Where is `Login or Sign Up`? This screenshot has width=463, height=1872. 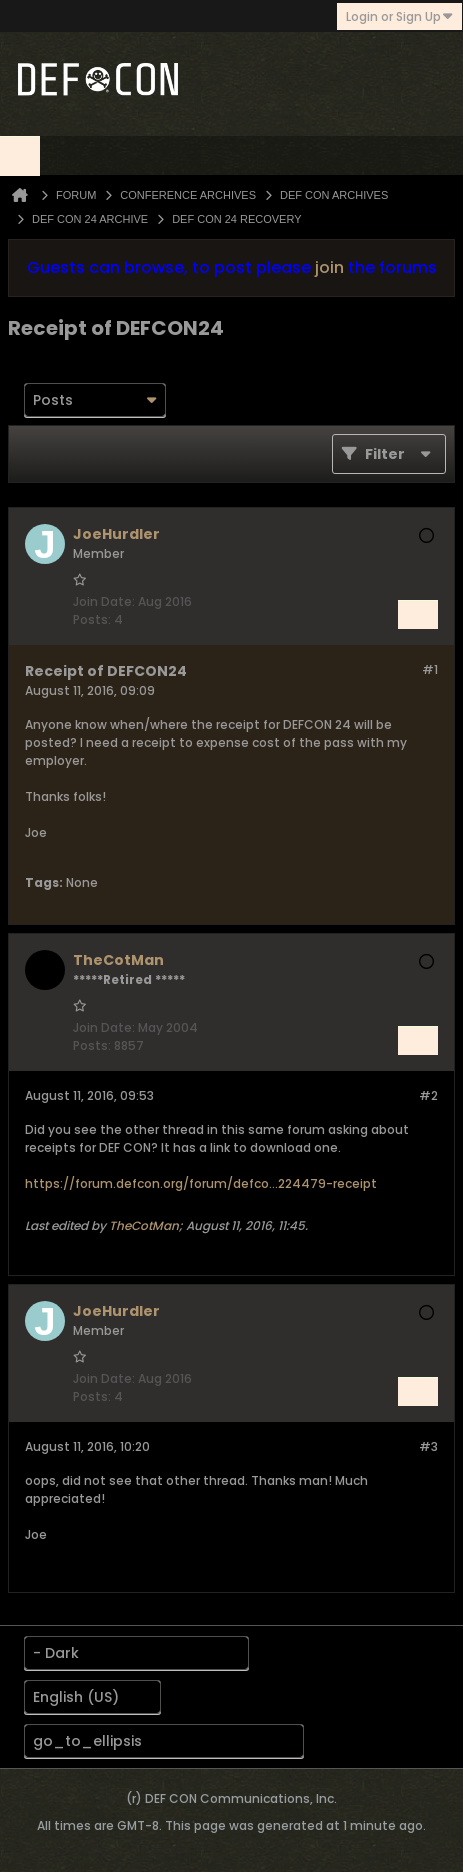 Login or Sign Up is located at coordinates (399, 16).